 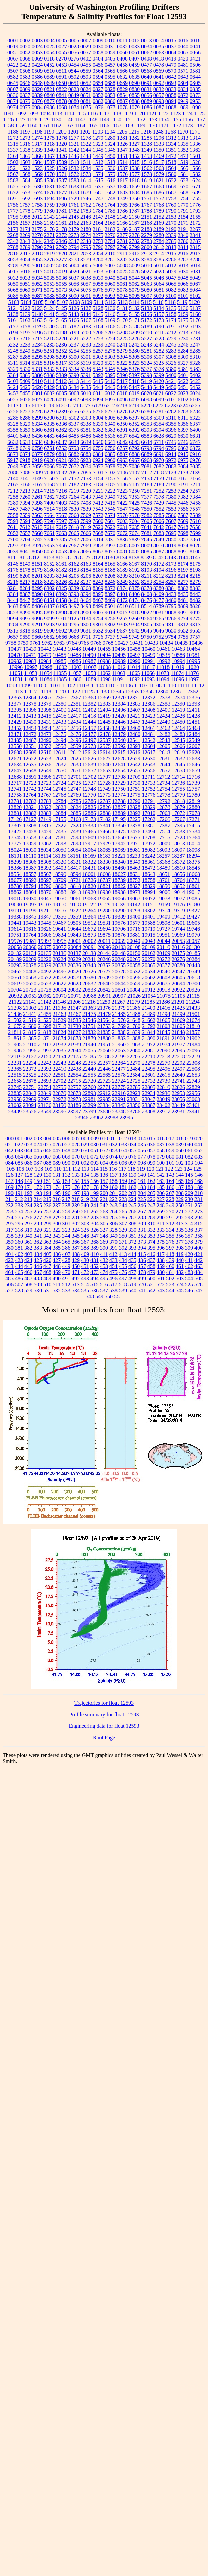 I want to click on 17972, so click(x=148, y=843).